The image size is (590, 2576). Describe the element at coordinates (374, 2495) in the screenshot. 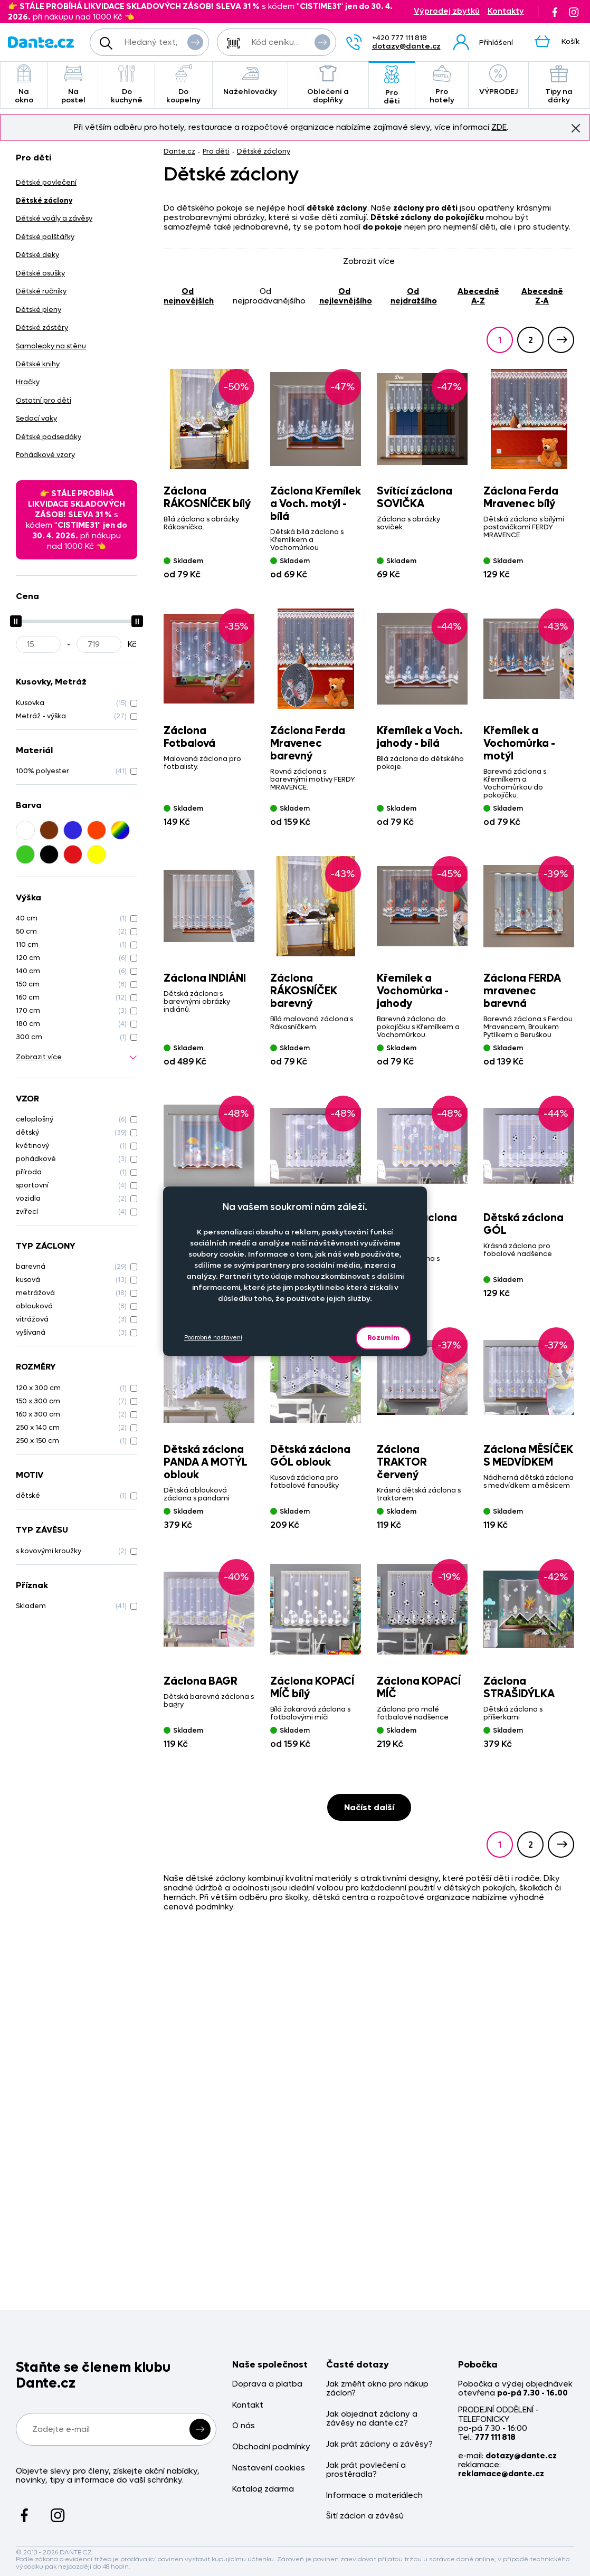

I see `Informace o materiálech` at that location.